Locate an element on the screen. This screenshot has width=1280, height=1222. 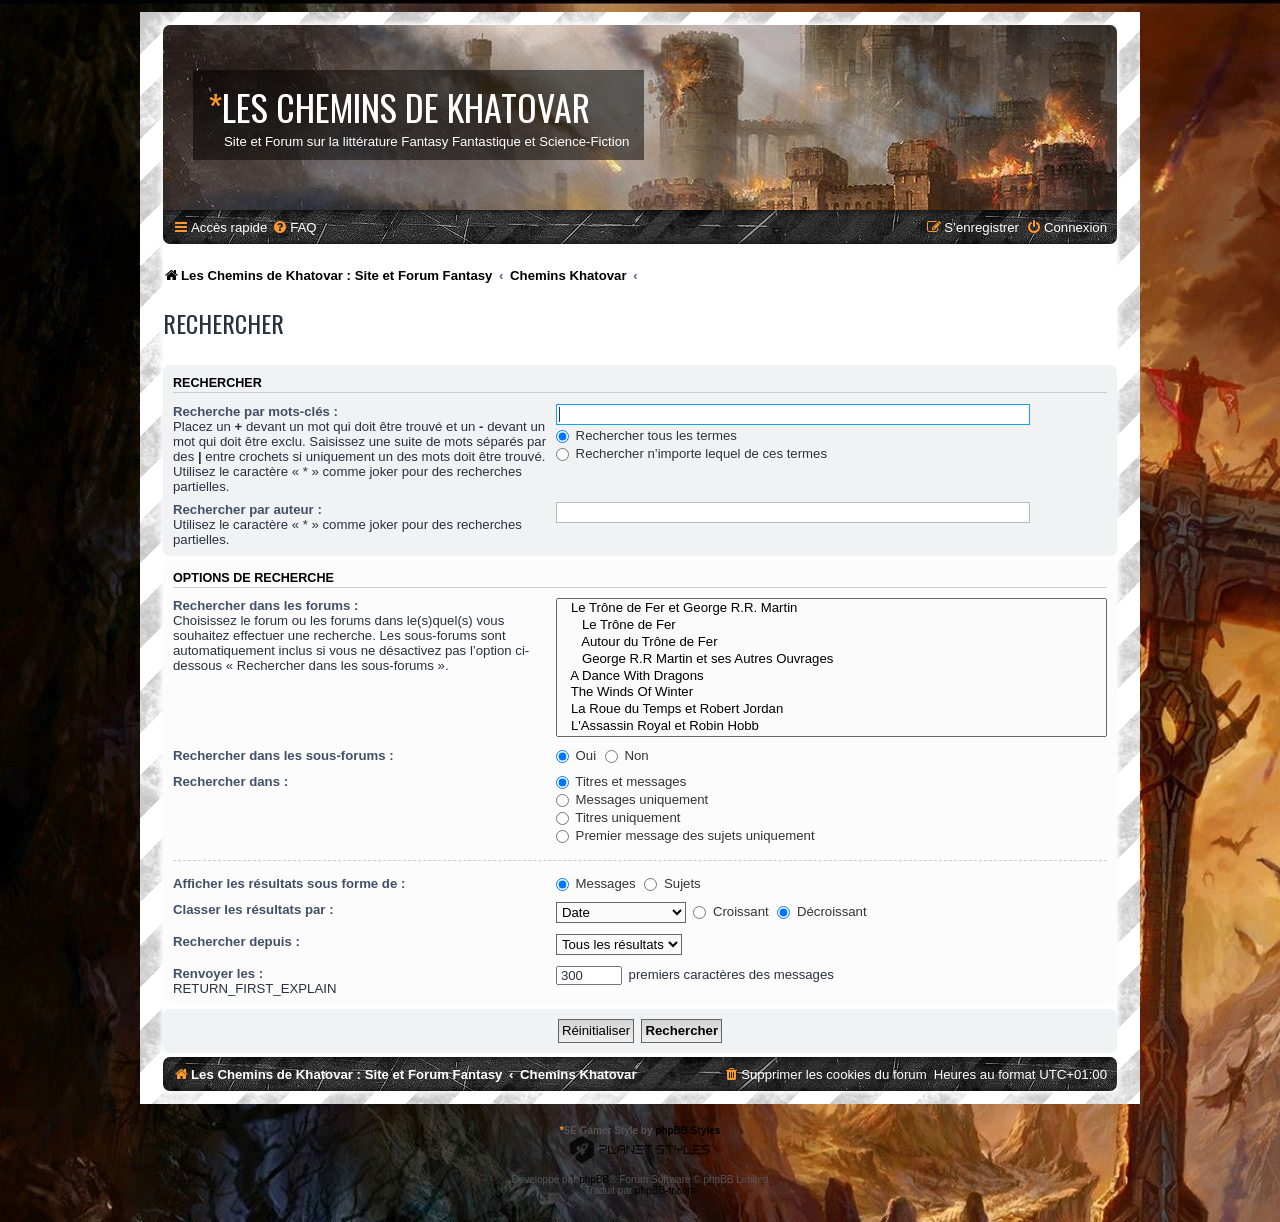
Autour du Trône de Fer is located at coordinates (831, 642).